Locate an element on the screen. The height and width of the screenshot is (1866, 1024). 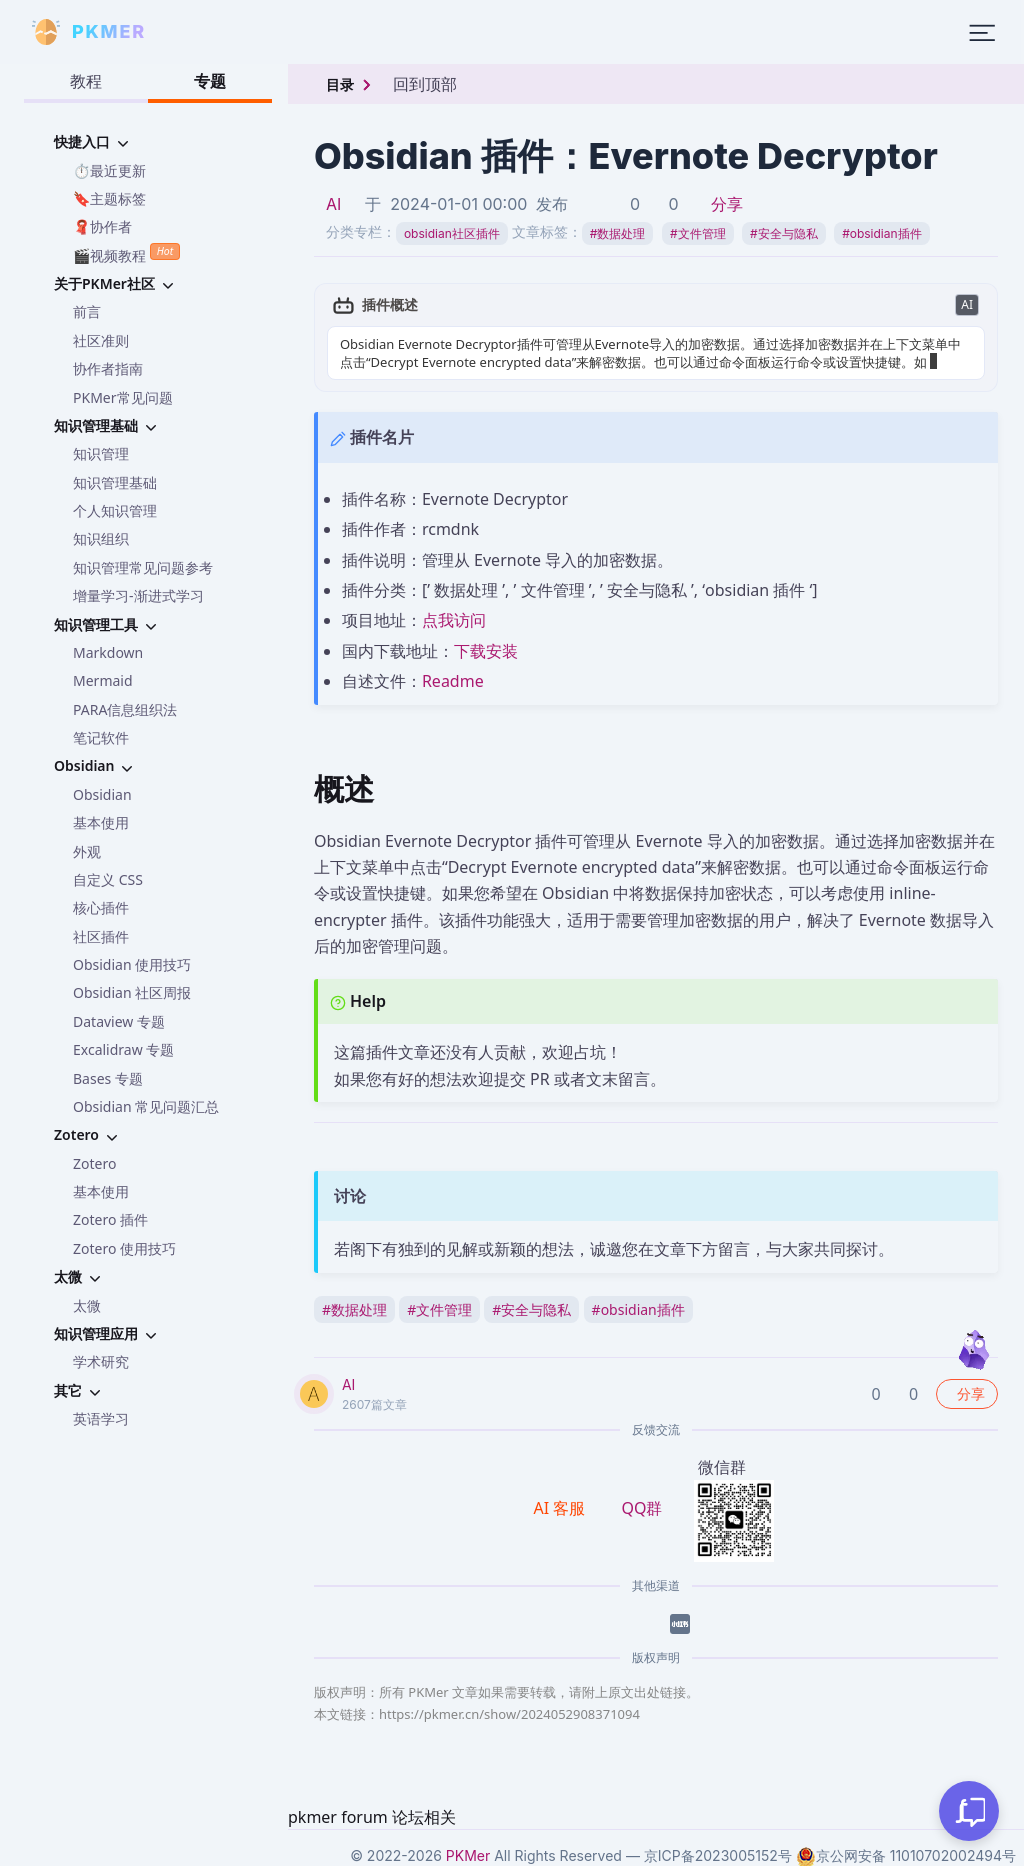
🔖主题标签 is located at coordinates (109, 198).